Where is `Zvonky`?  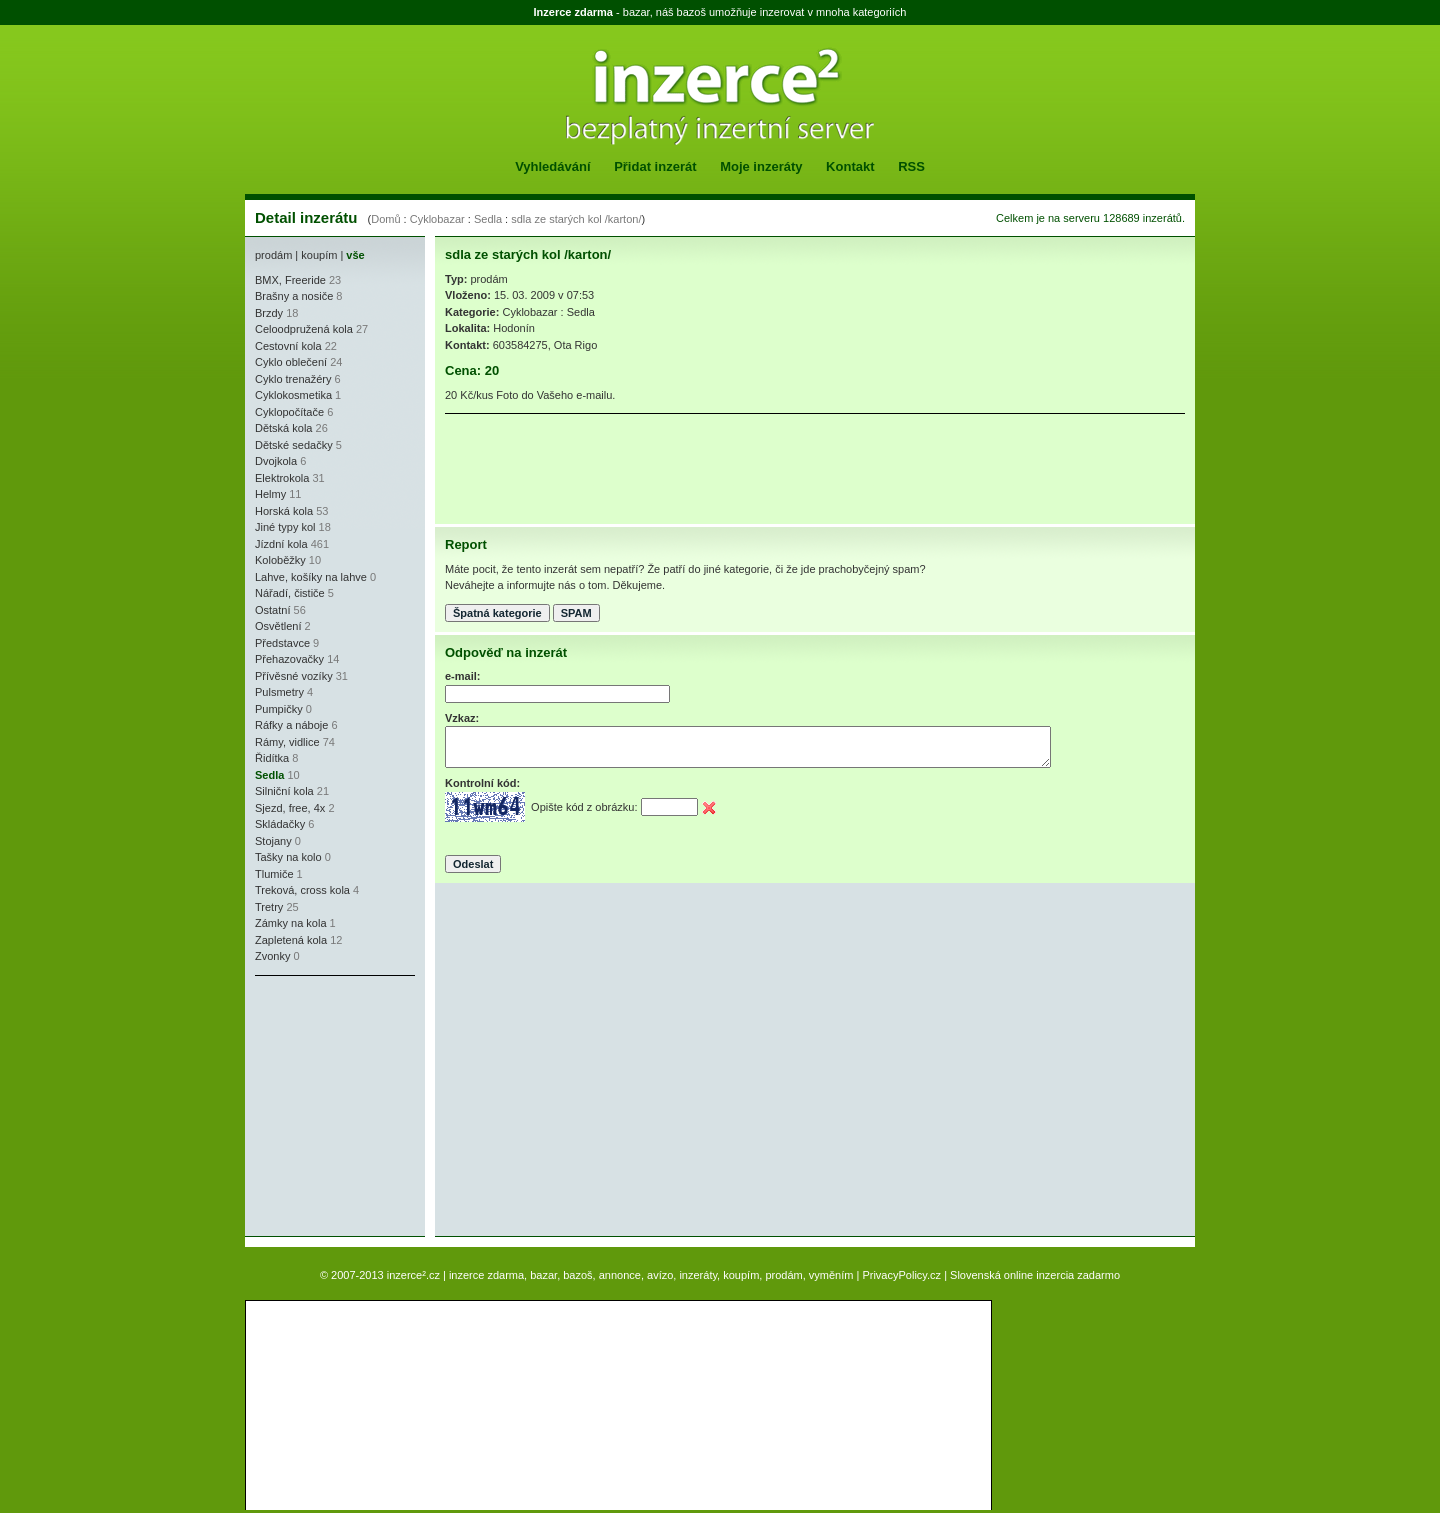
Zvonky is located at coordinates (272, 956).